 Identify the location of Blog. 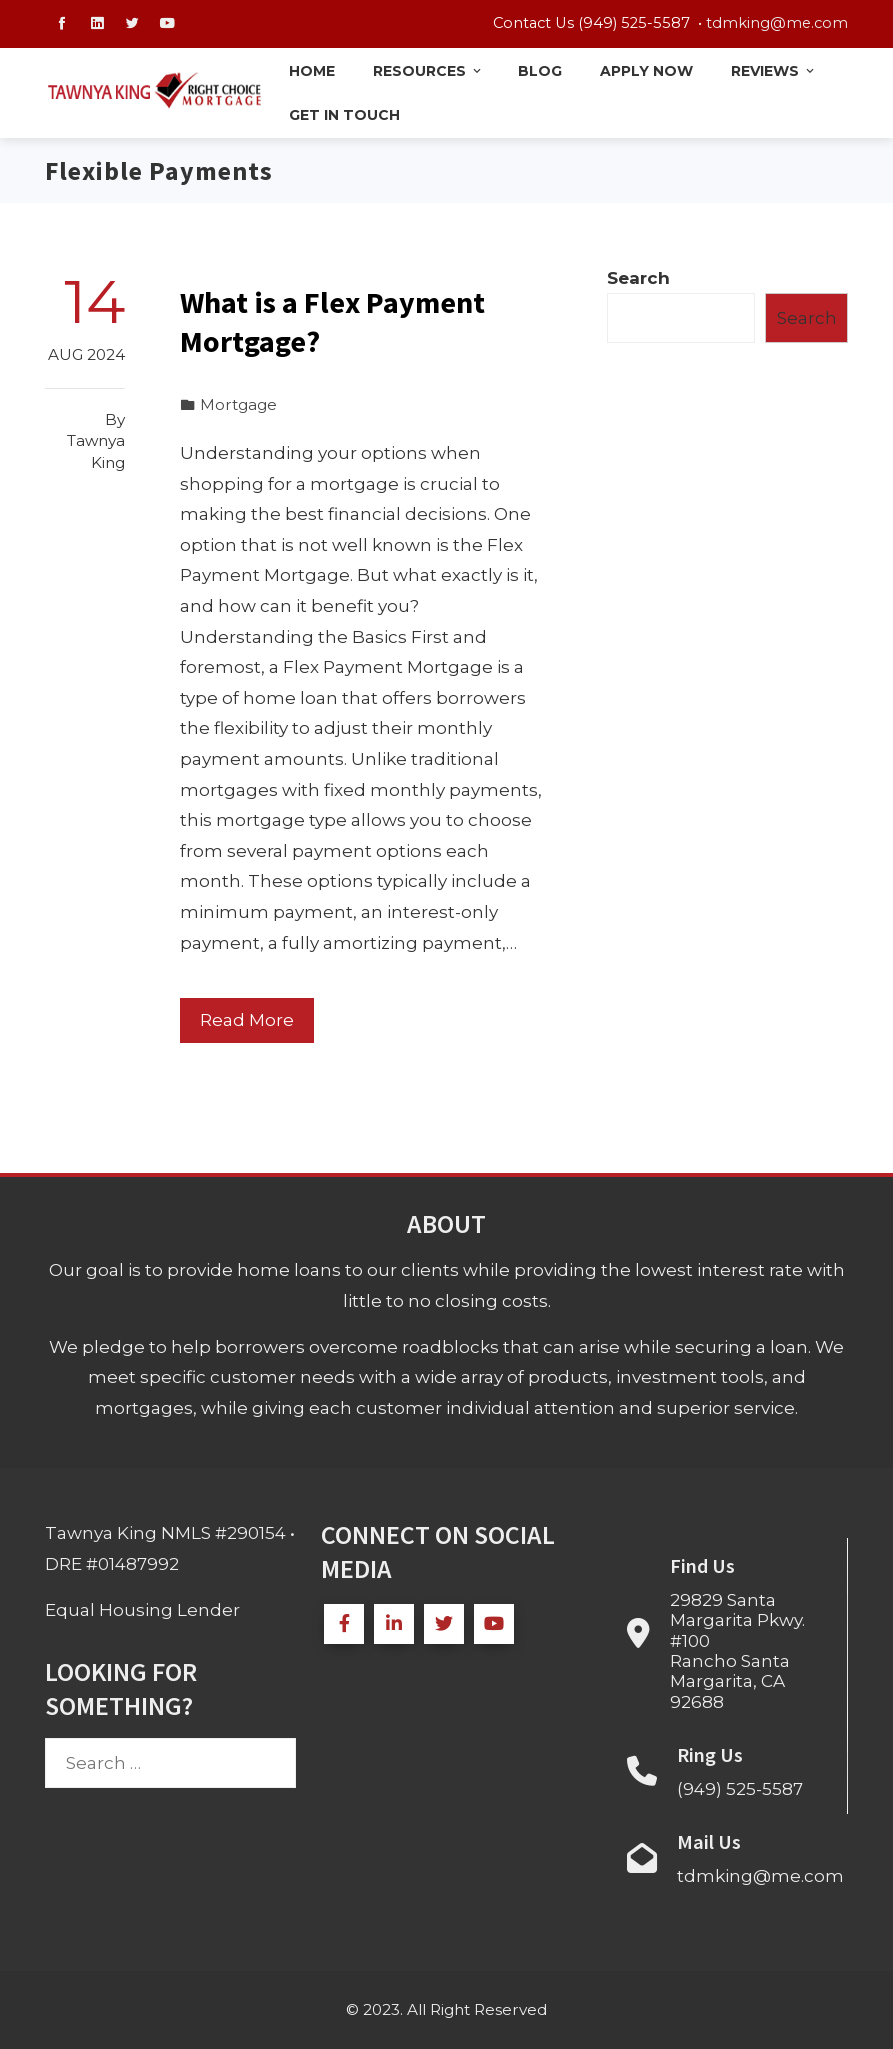
(540, 71).